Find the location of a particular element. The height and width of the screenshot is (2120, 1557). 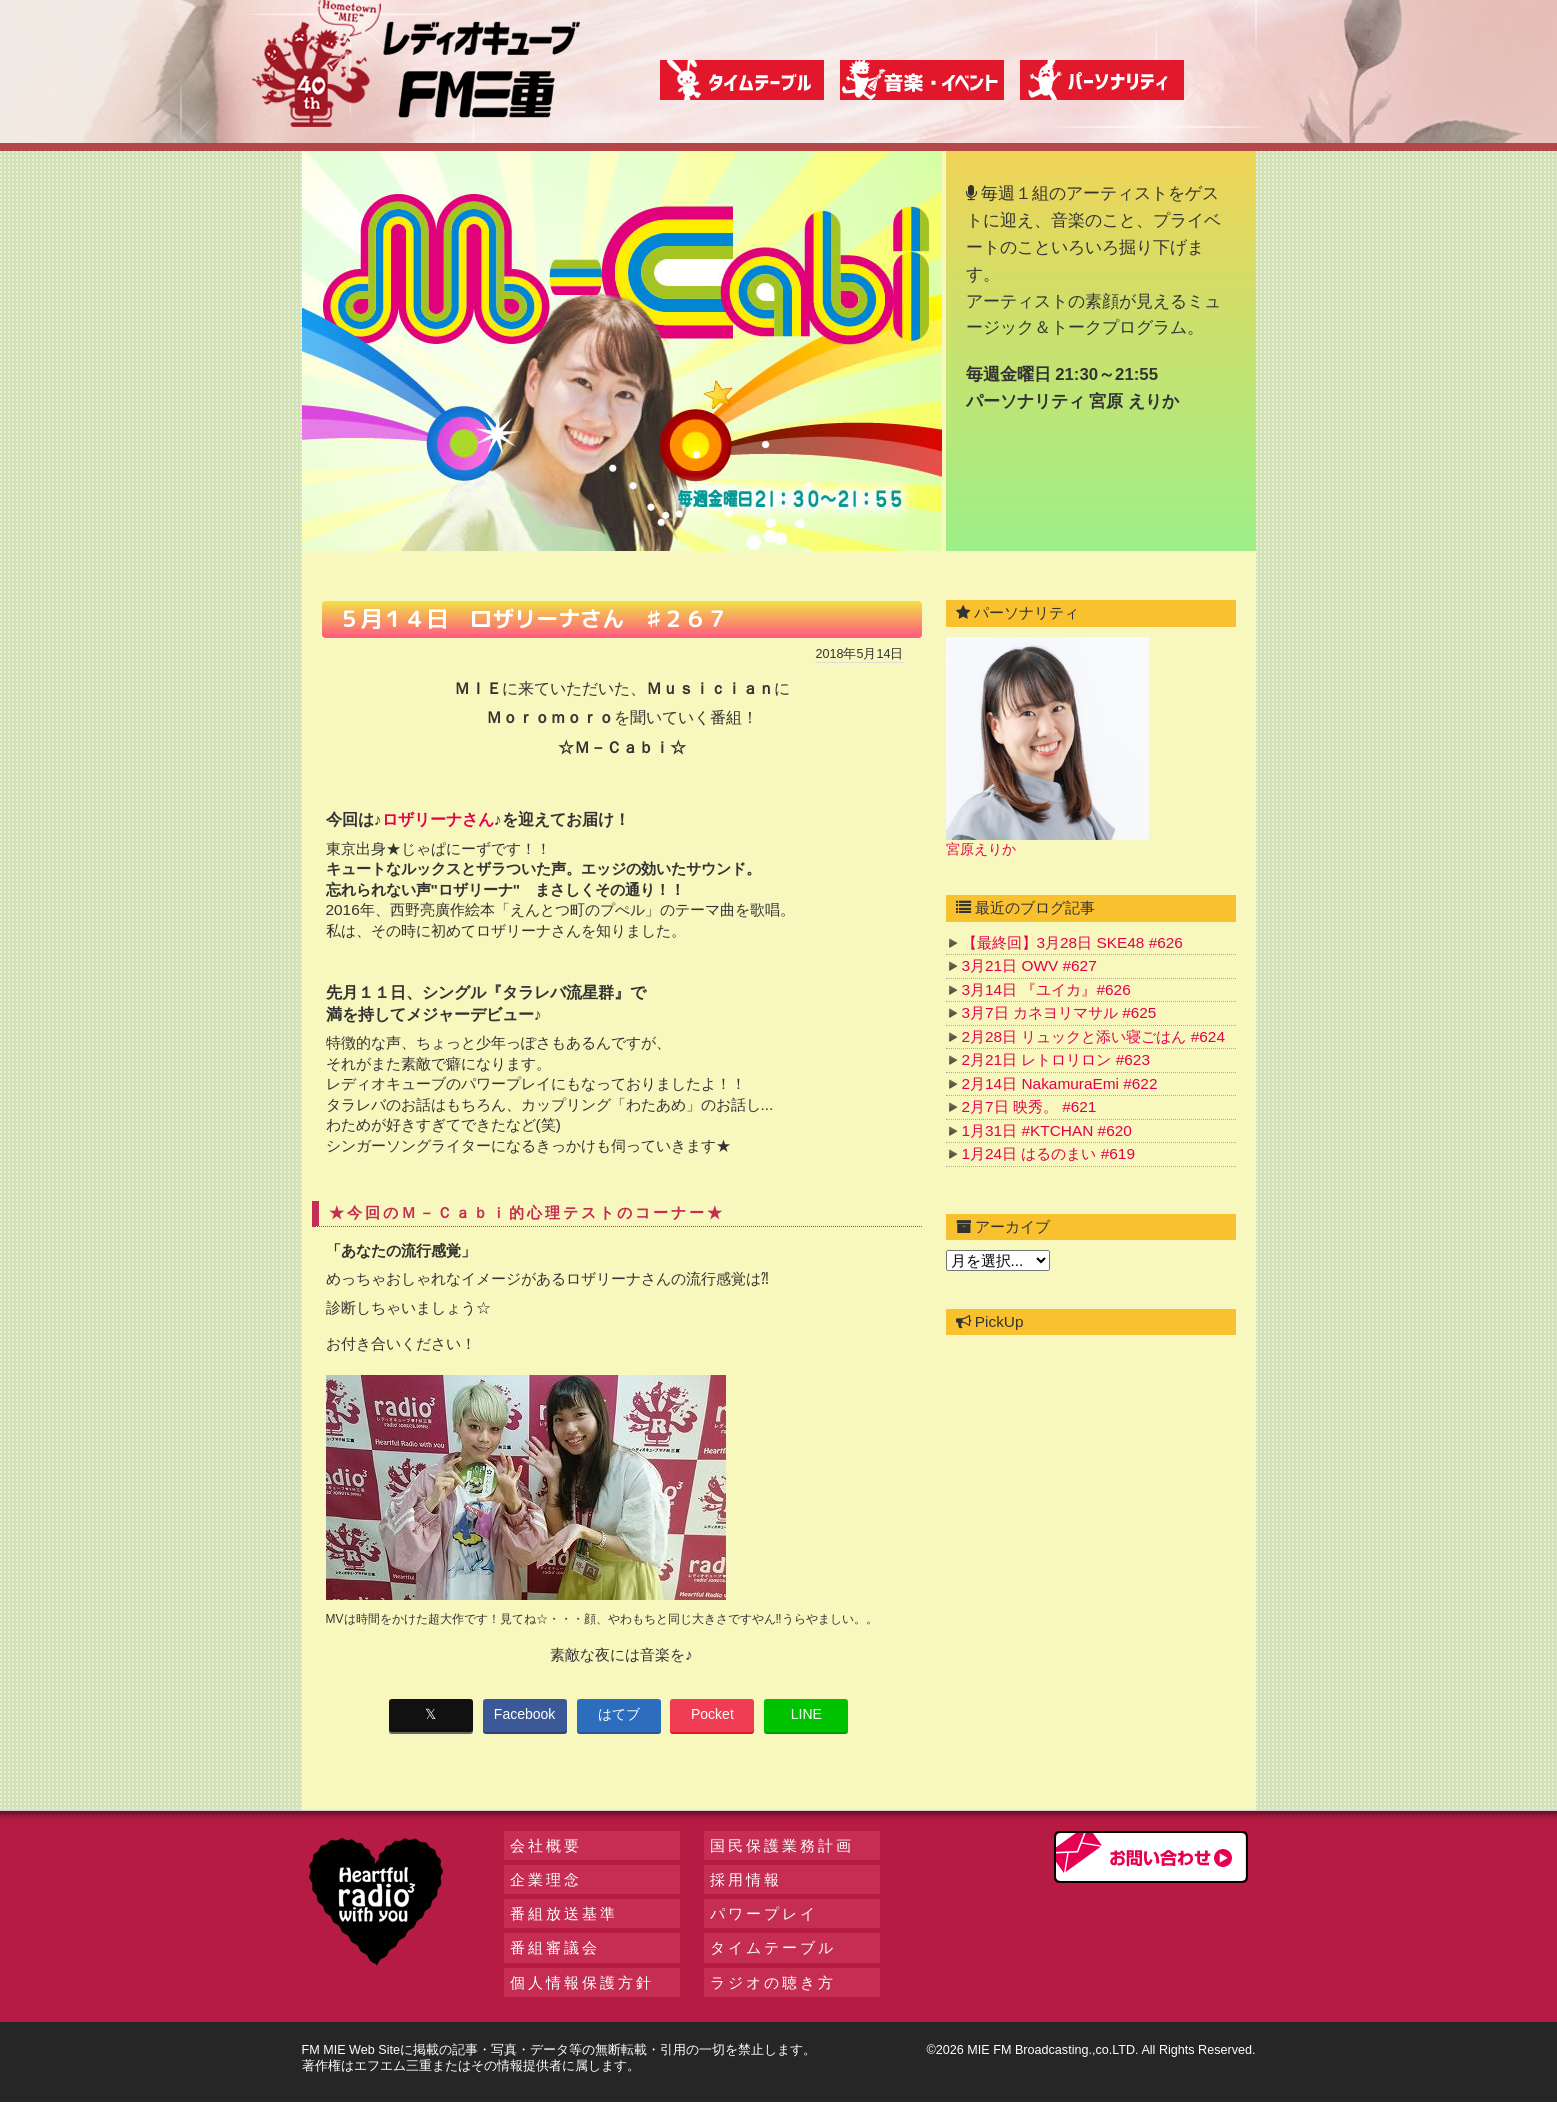

2月14日 NakamuraEmi #622 is located at coordinates (1060, 1083).